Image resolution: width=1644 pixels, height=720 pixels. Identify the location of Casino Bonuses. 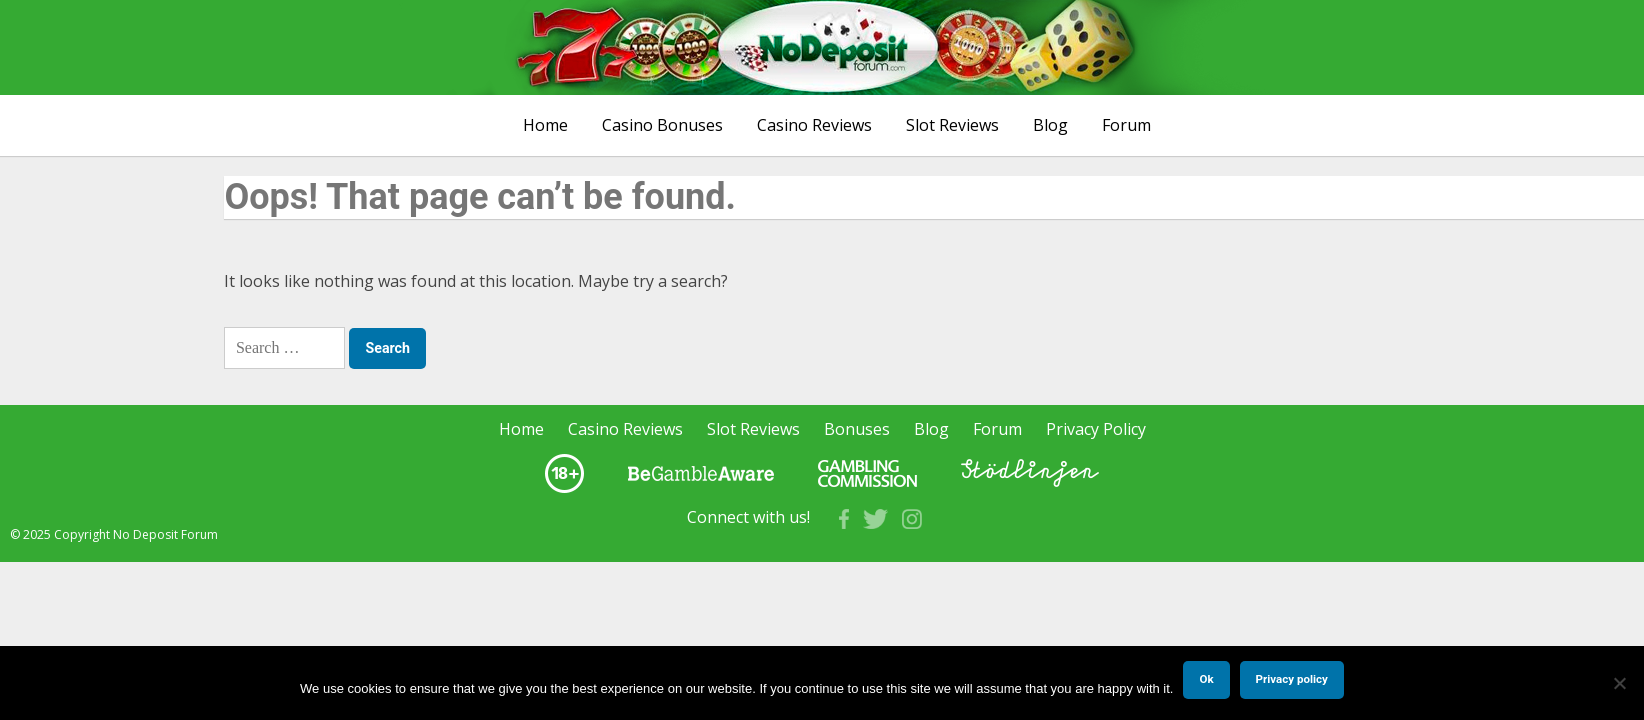
(662, 125).